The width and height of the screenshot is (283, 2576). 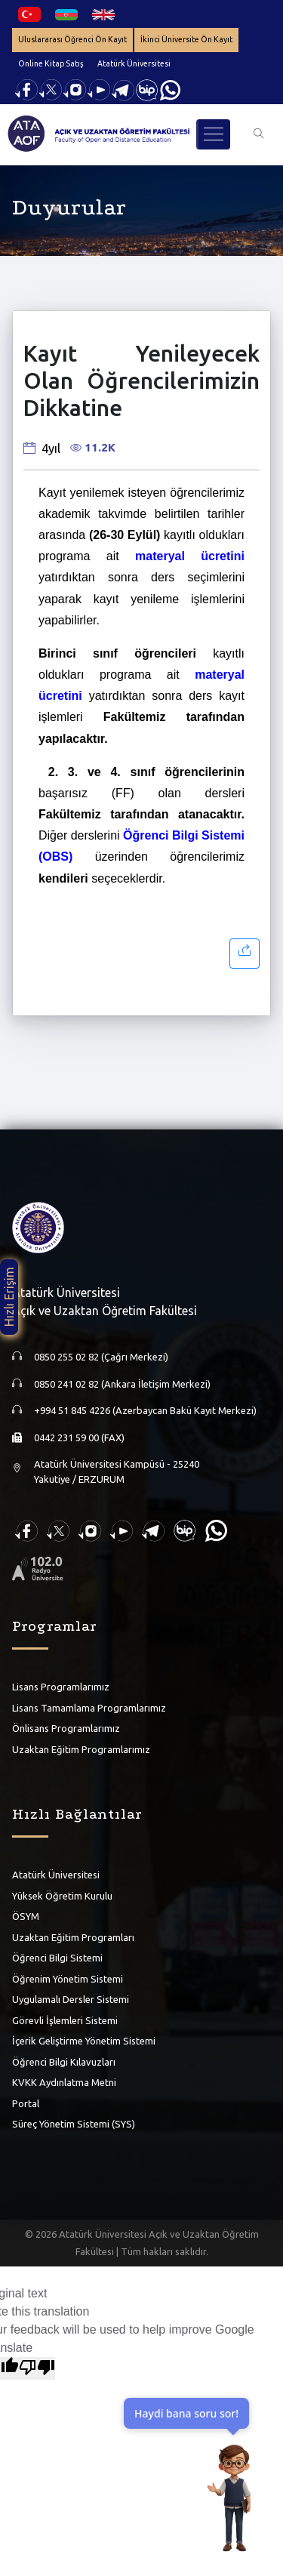 I want to click on İkinci Üniversite Ön Kayıt, so click(x=186, y=39).